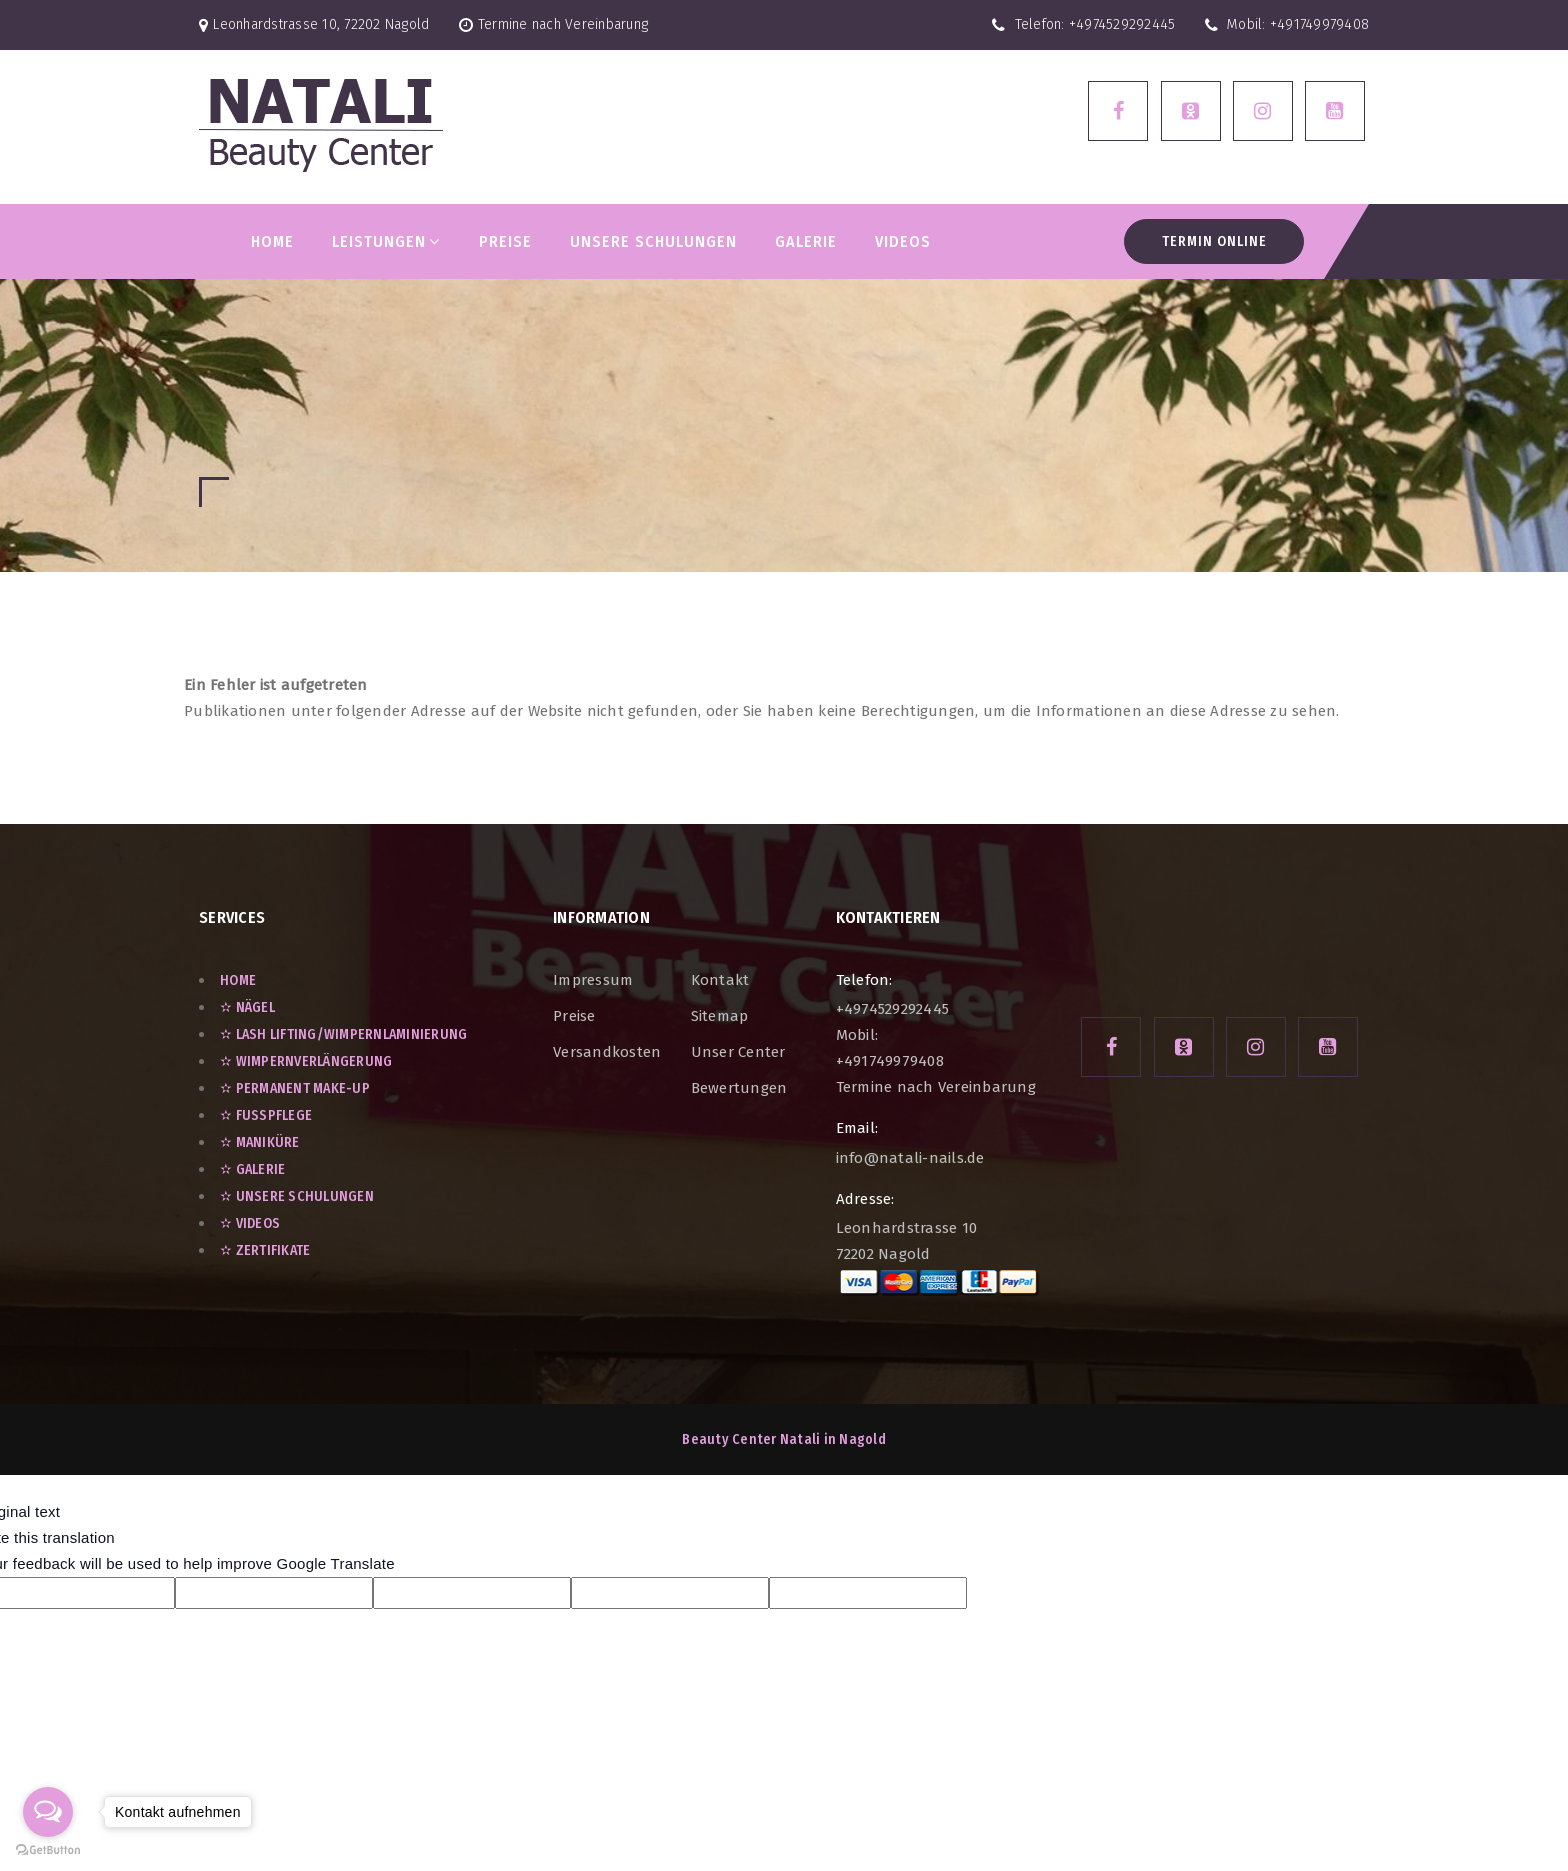 The width and height of the screenshot is (1568, 1871). Describe the element at coordinates (297, 1196) in the screenshot. I see `✫ UNSERE SCHULUNGEN` at that location.